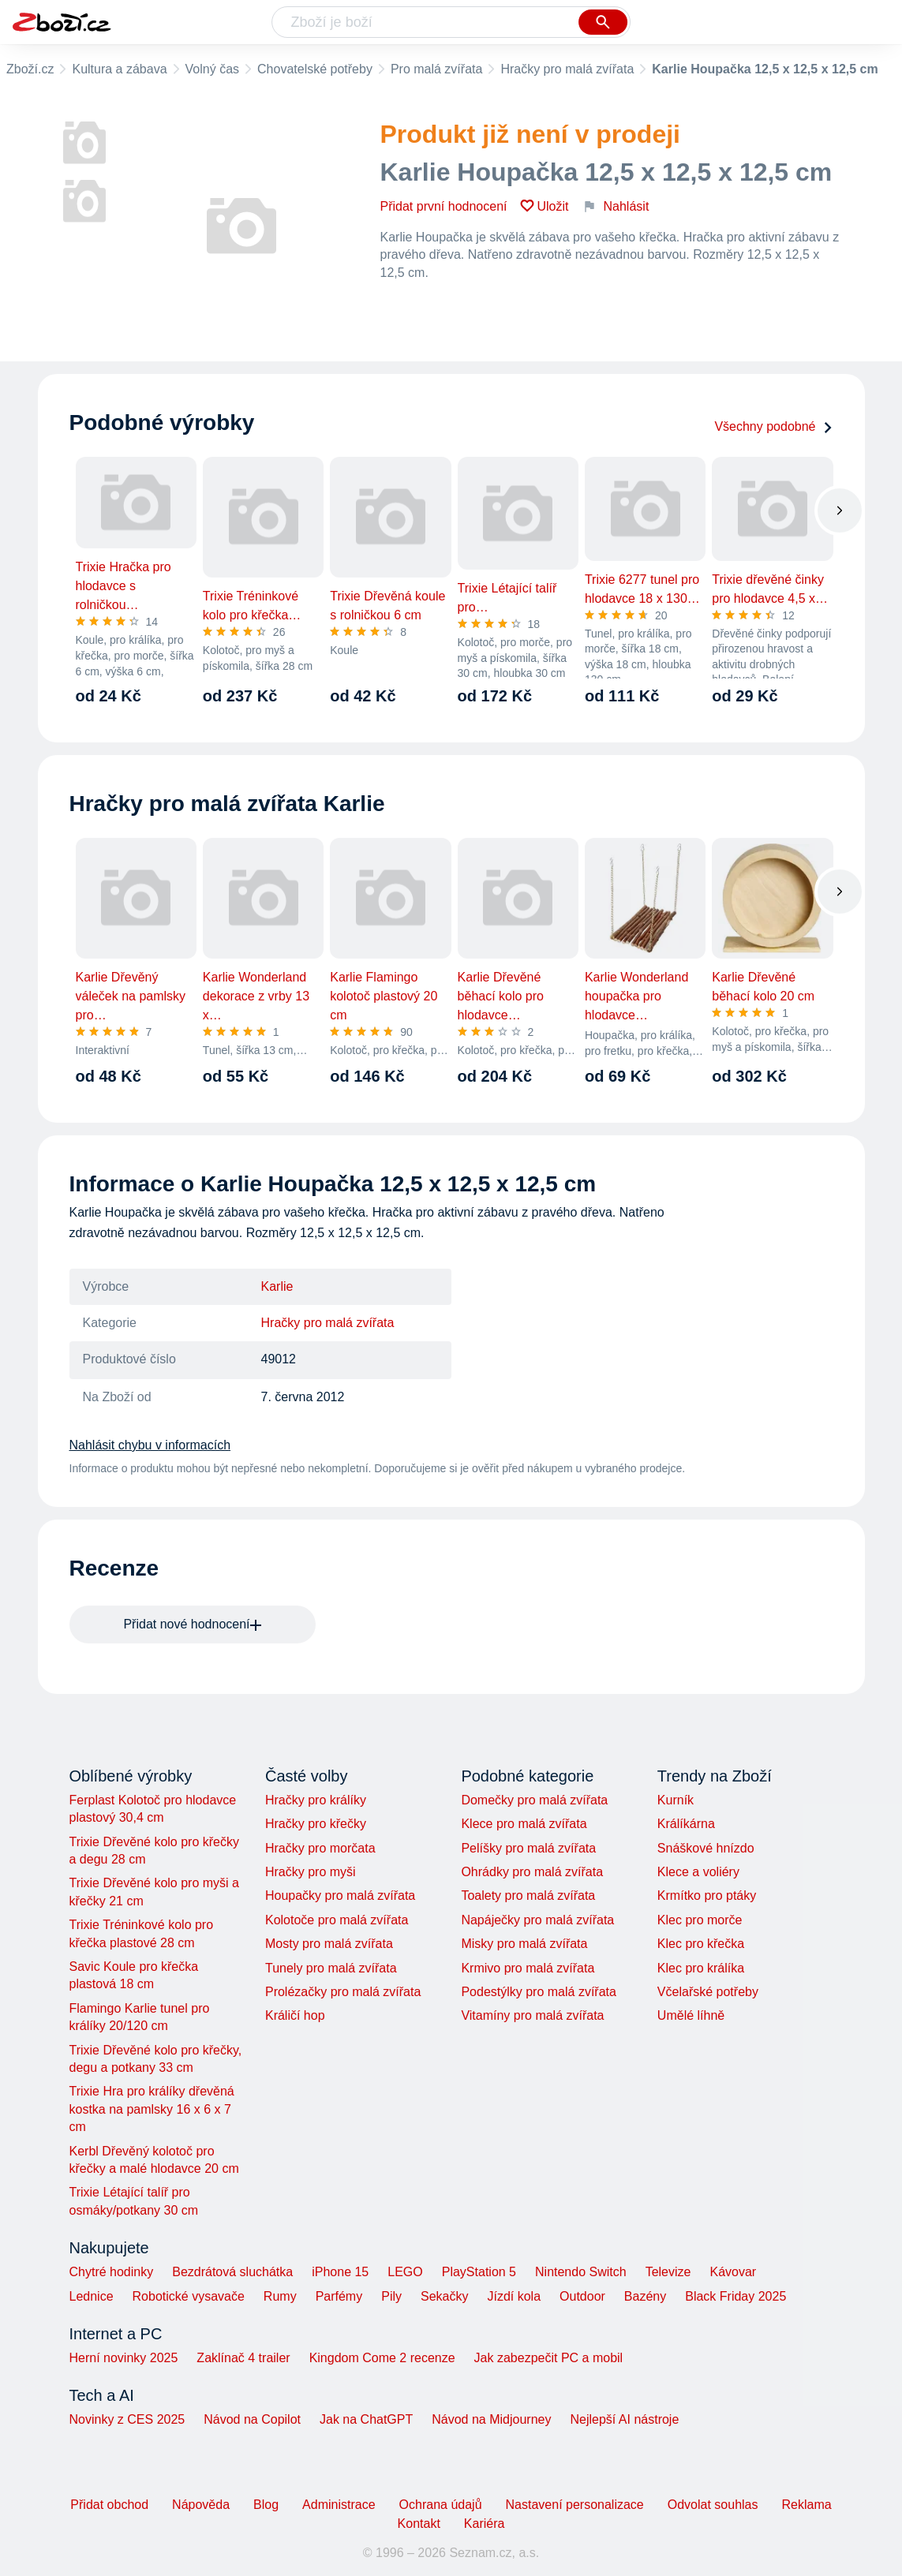  I want to click on Parfémy, so click(339, 2296).